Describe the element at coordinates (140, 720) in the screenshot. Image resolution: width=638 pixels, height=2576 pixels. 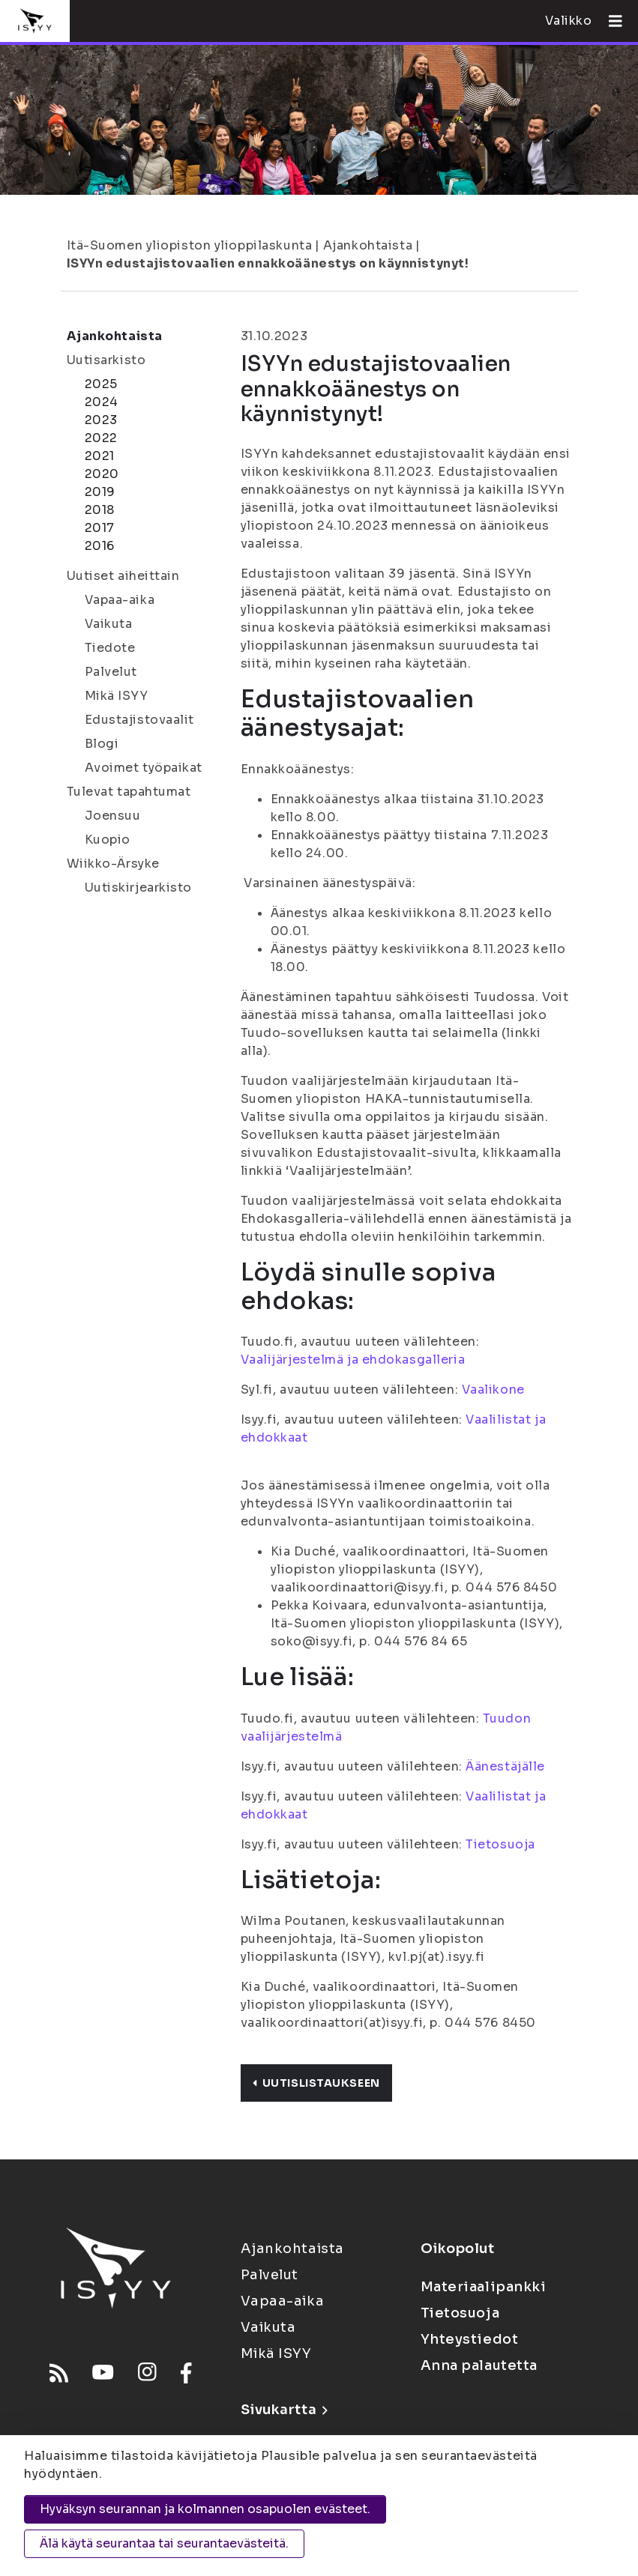
I see `Edustajistovaalit` at that location.